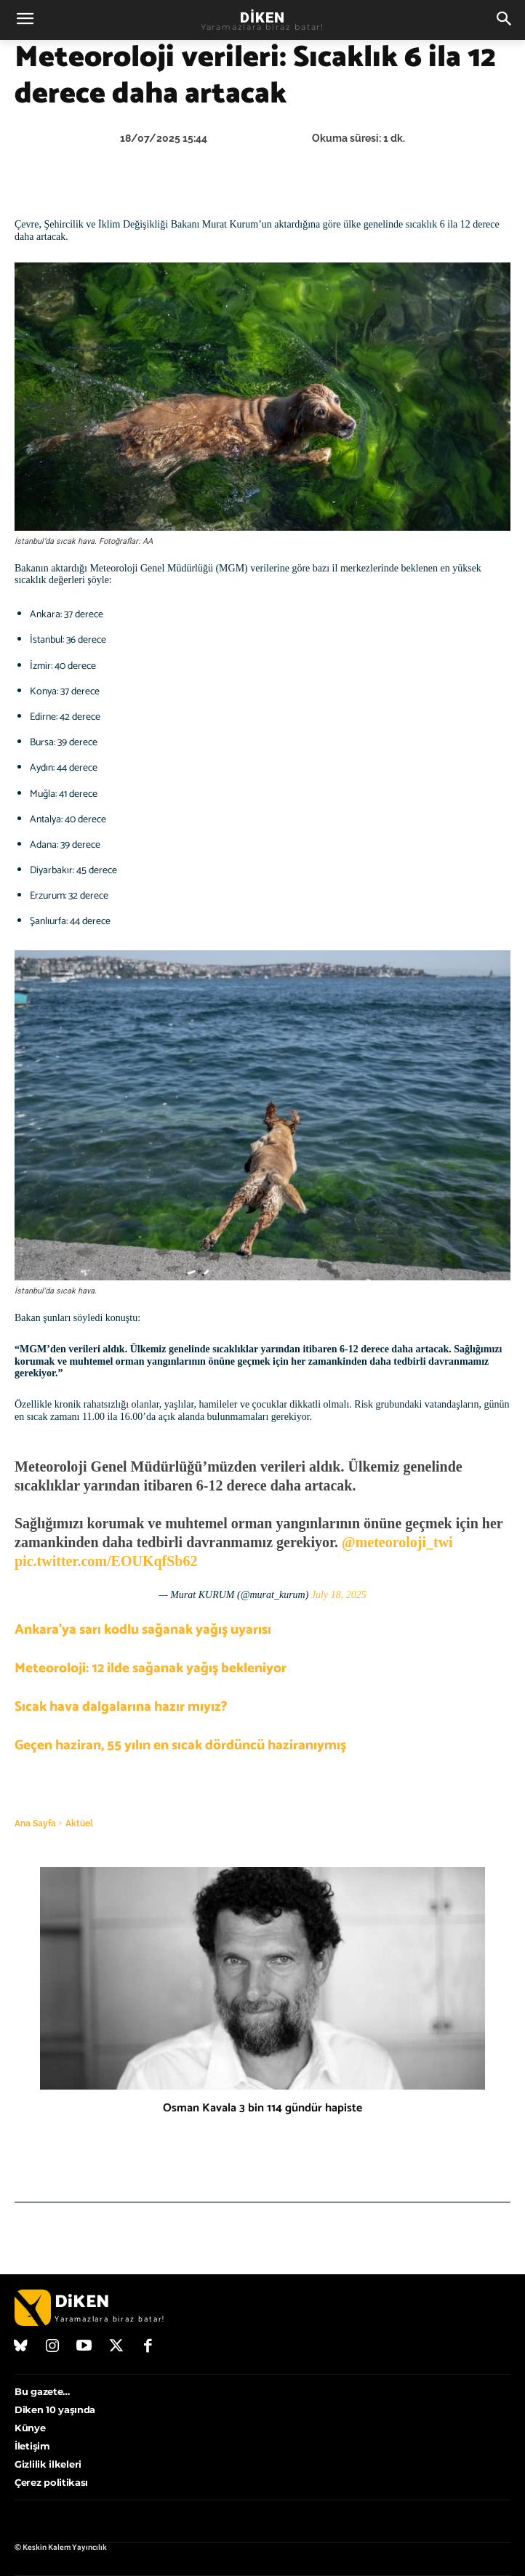  Describe the element at coordinates (143, 1629) in the screenshot. I see `Ankara’ya sarı kodlu sağanak yağış uyarısı` at that location.